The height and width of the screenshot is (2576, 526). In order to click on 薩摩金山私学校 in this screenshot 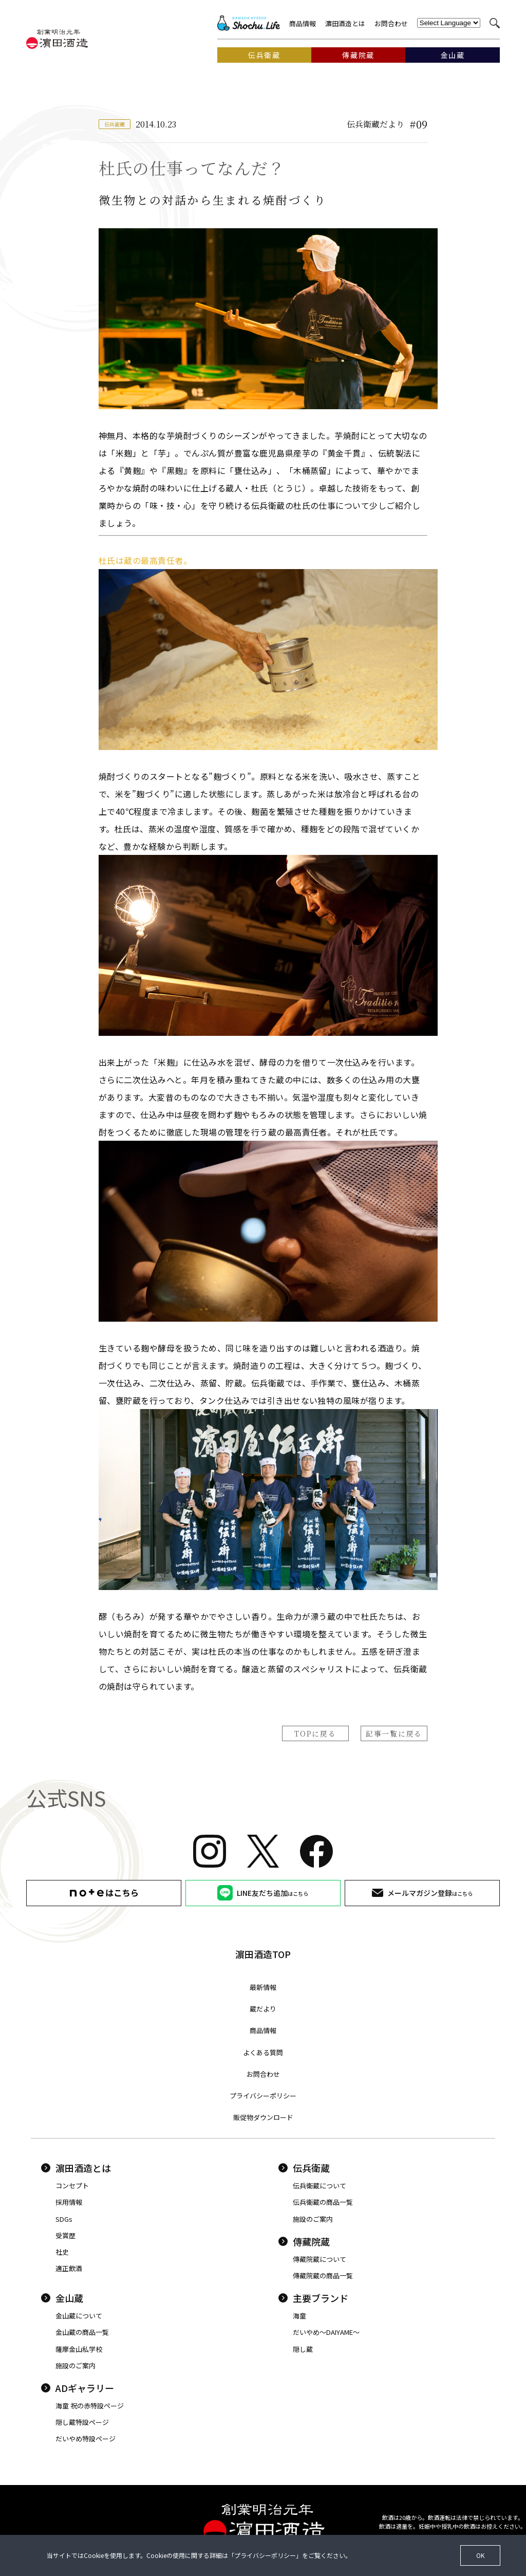, I will do `click(78, 2349)`.